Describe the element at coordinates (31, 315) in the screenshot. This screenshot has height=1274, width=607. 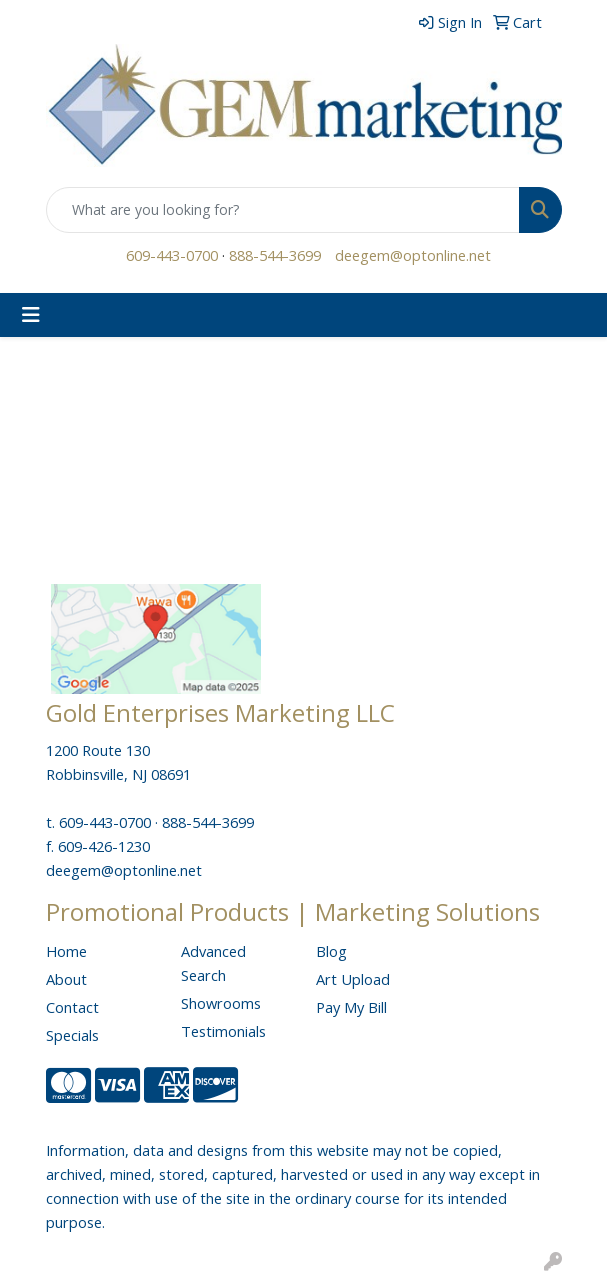
I see `[Toggle navigation]` at that location.